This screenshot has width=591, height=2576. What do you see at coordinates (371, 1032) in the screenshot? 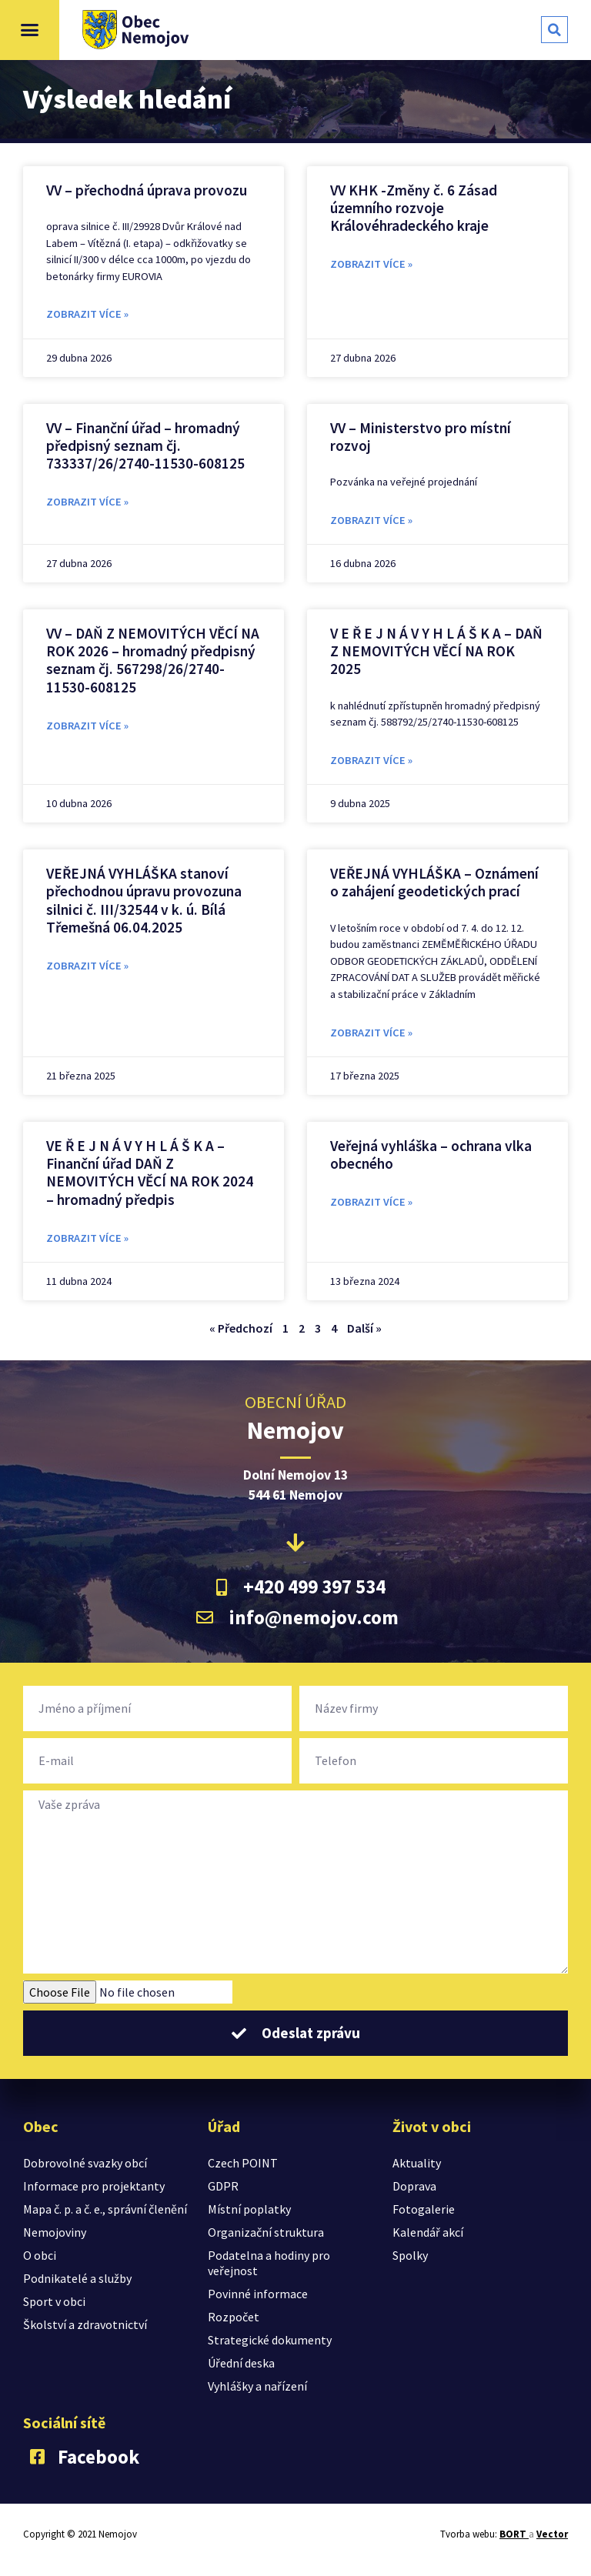
I see `zobrazit více » [Read more about VEŘEJNÁ VYHLÁŠKA – Oznámení o zahájení geodetických prací]` at bounding box center [371, 1032].